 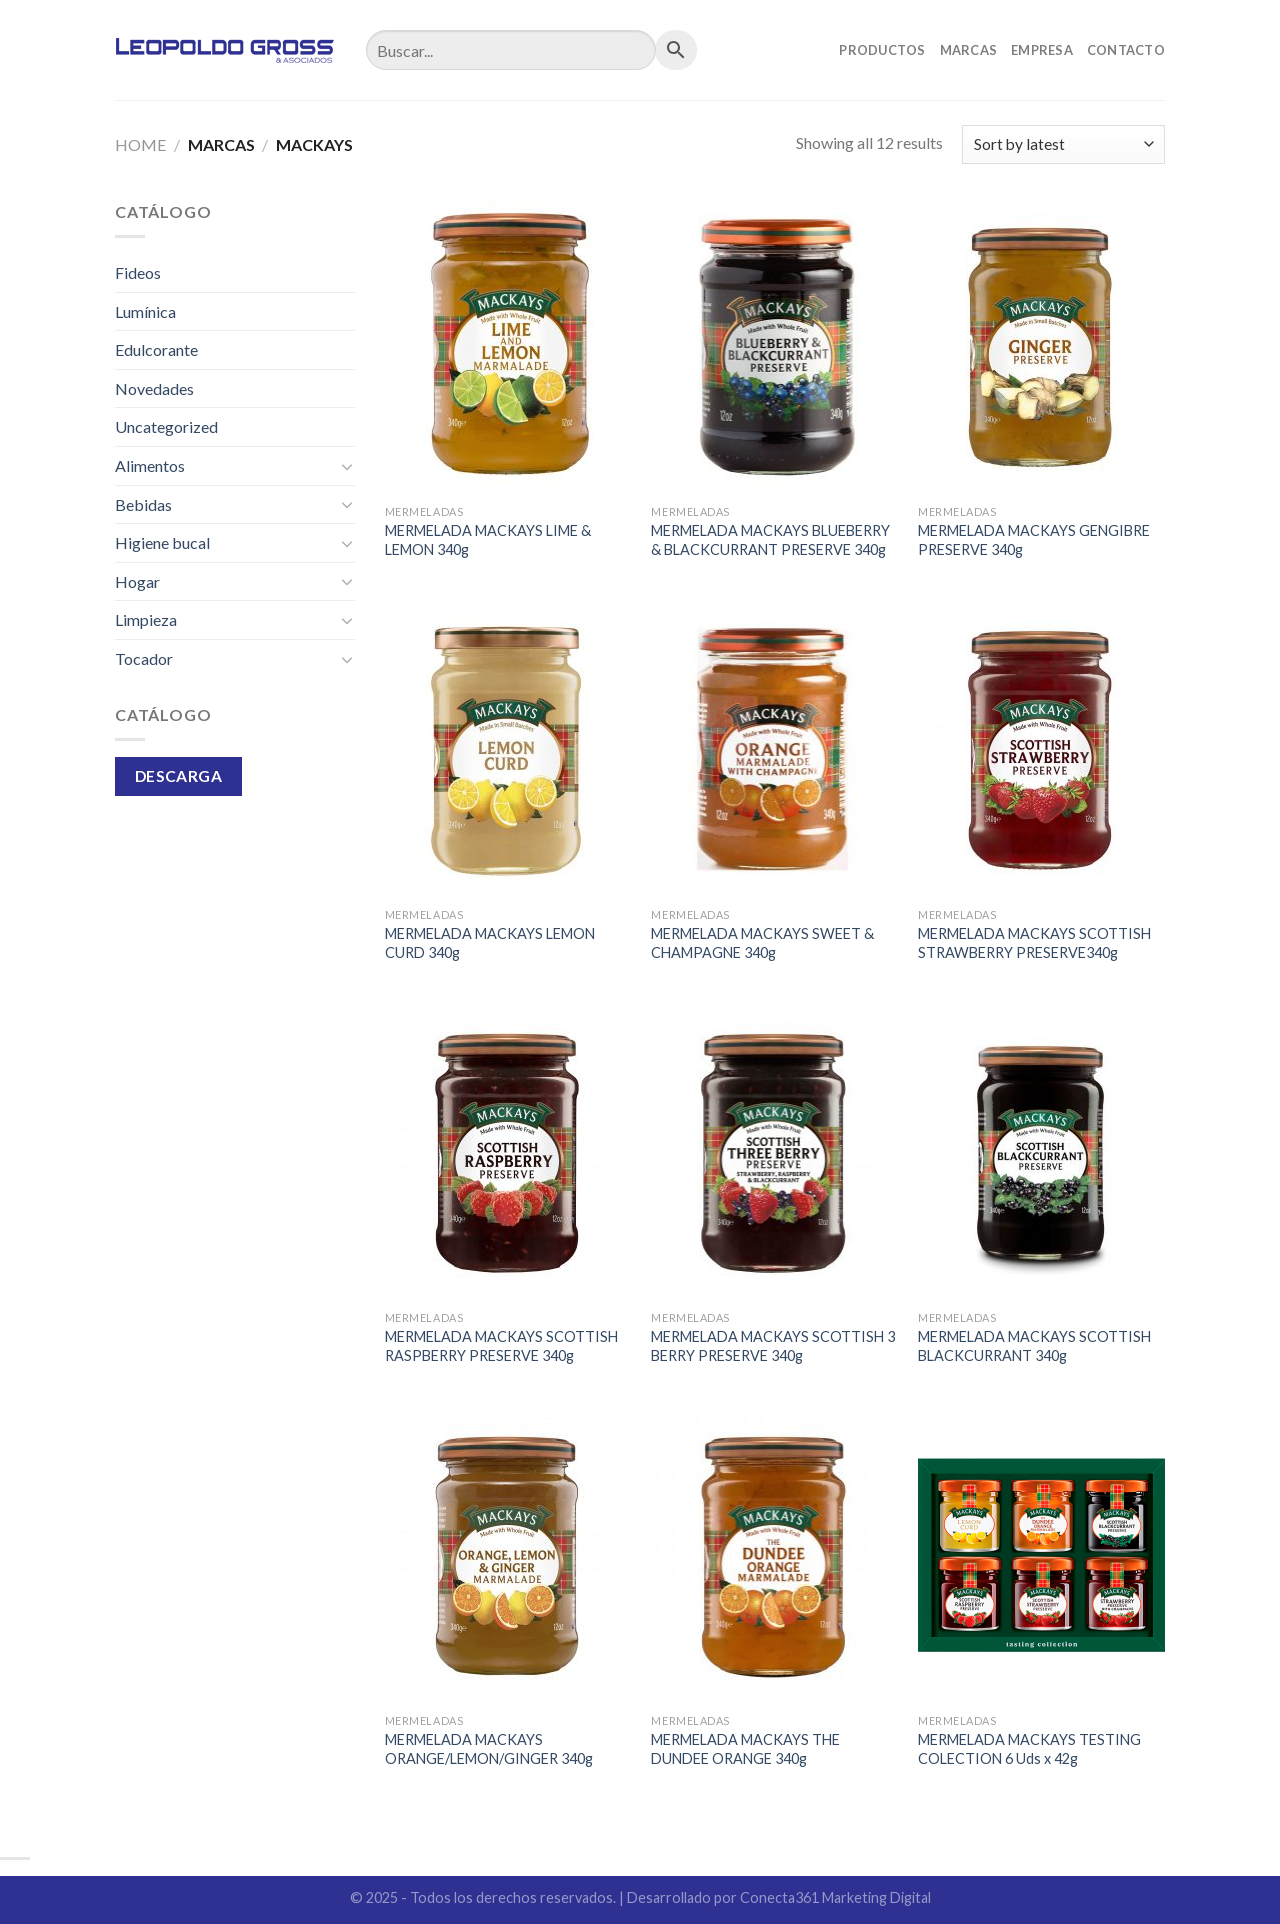 I want to click on [MERMELADA MACKAYS SCOTTISH 3 BERRY PRESERVE 340g], so click(x=774, y=1153).